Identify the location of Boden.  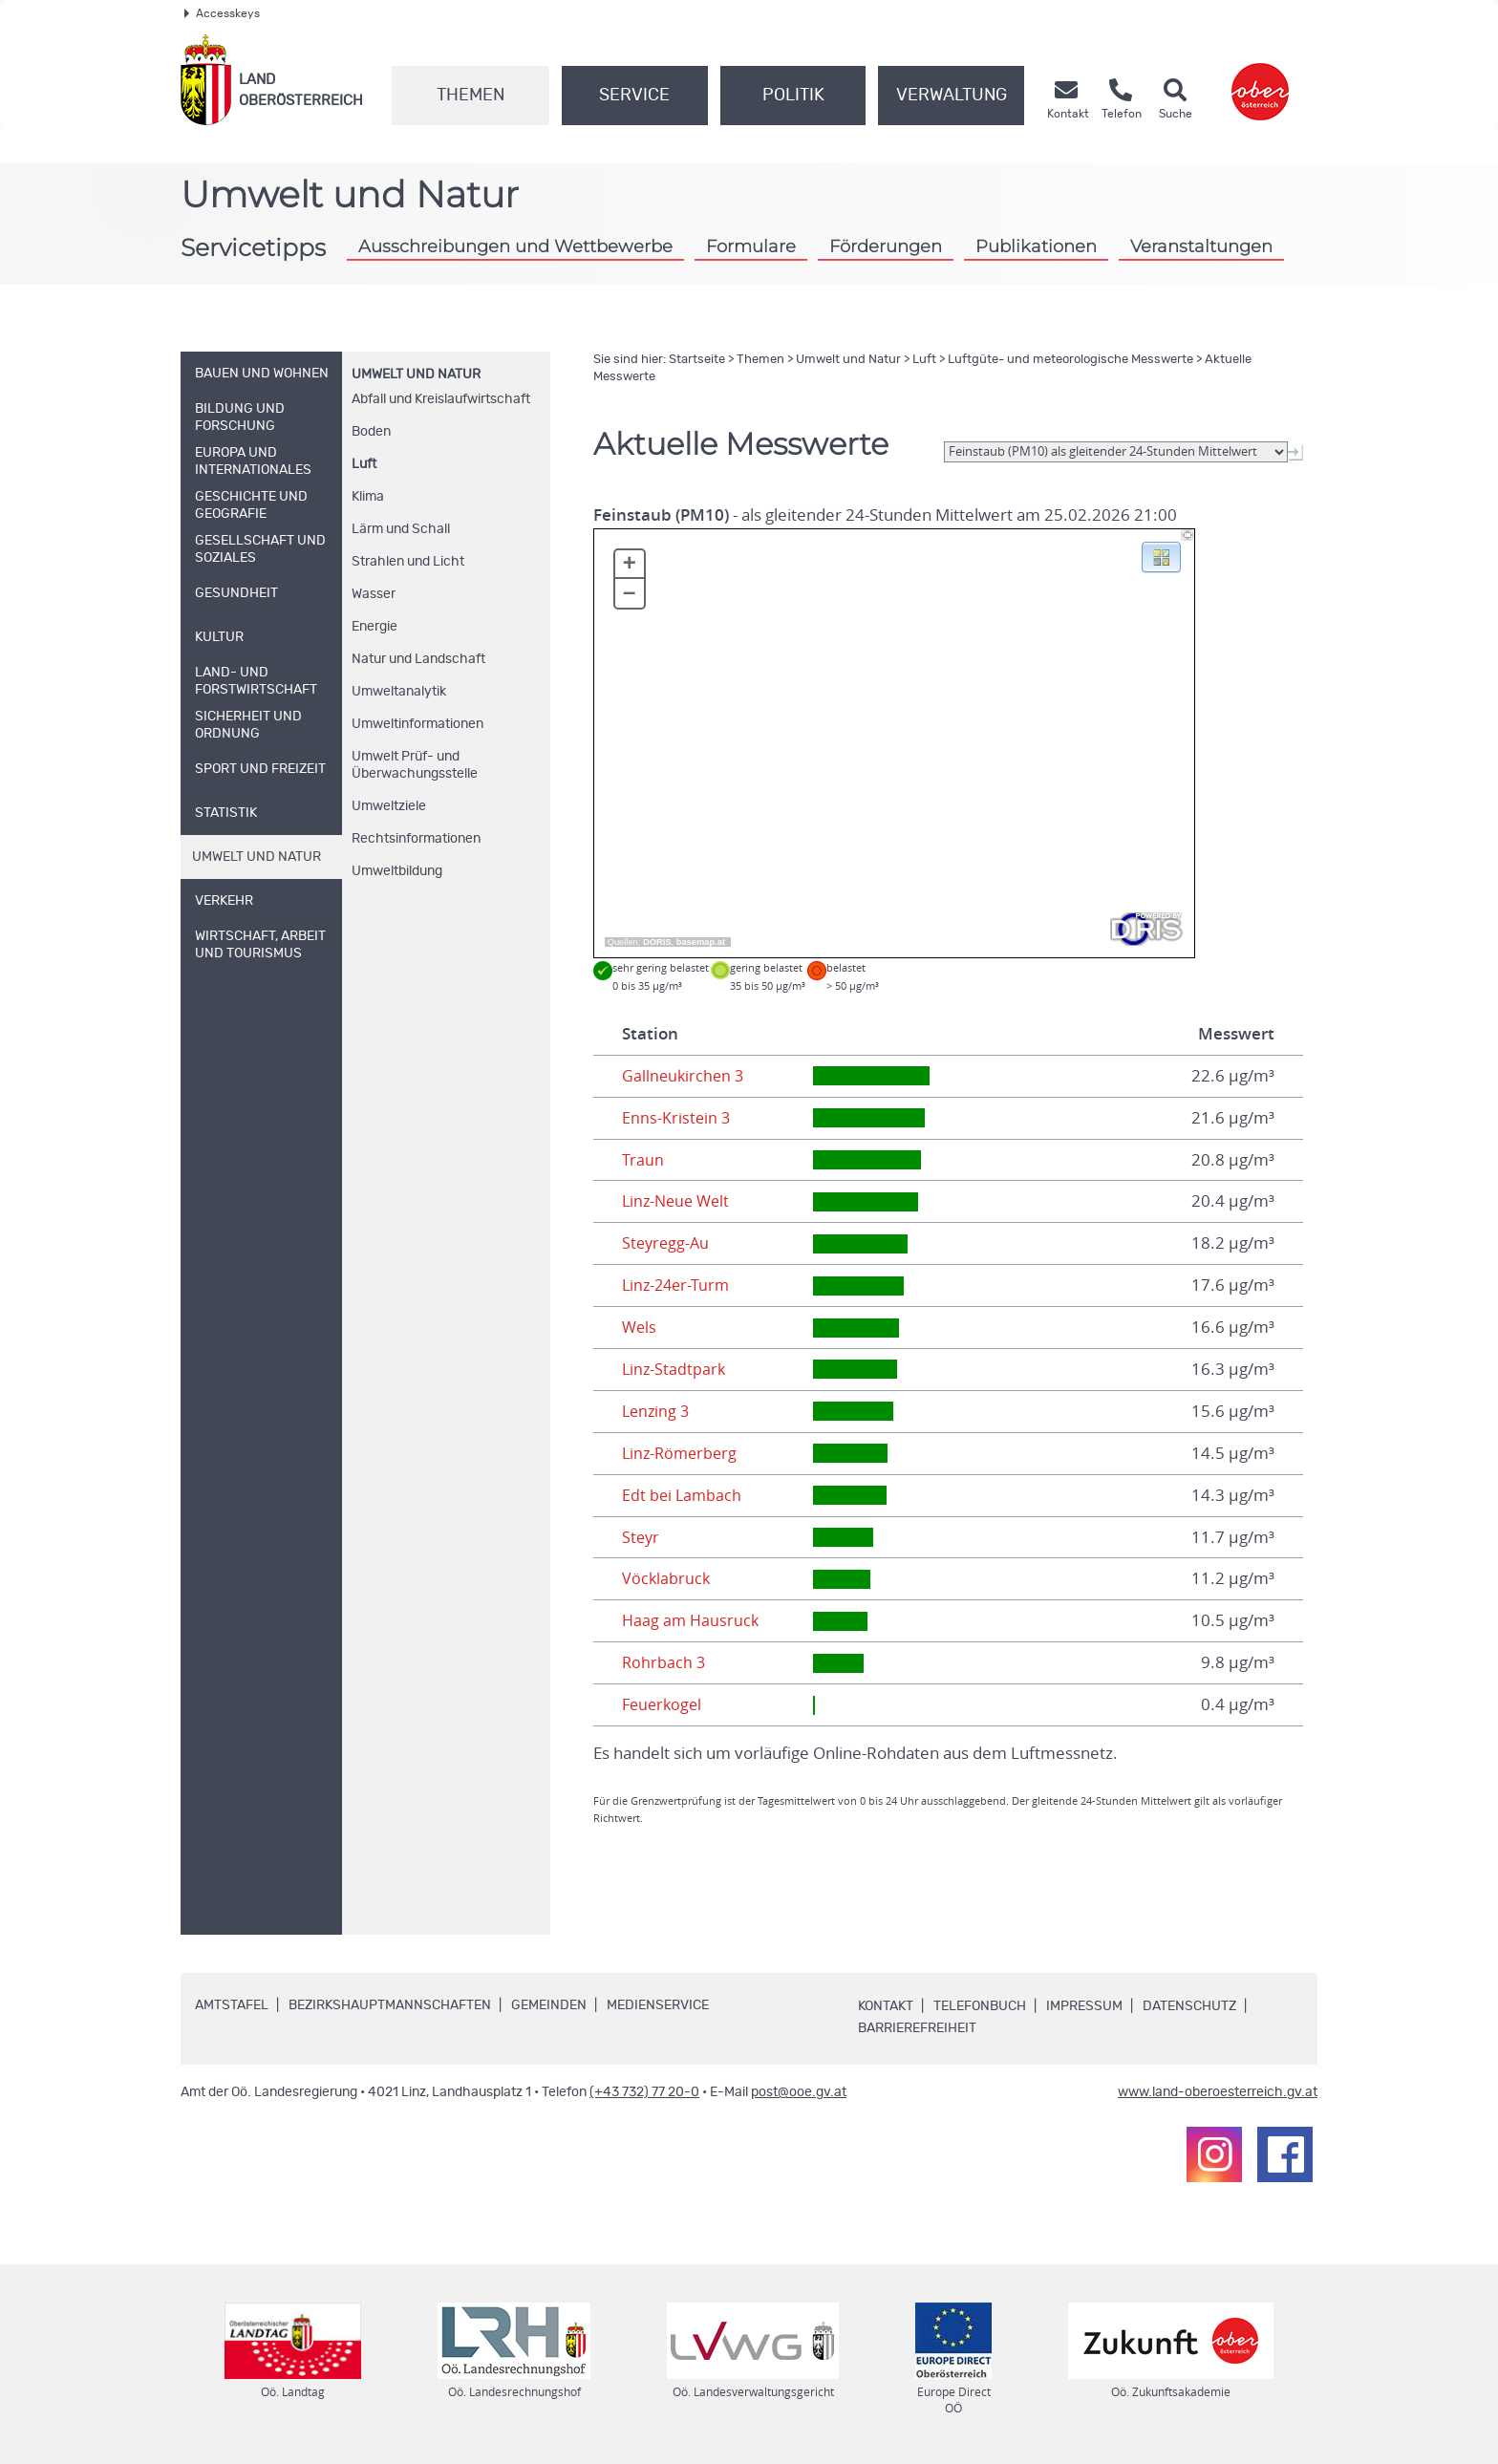
(371, 432).